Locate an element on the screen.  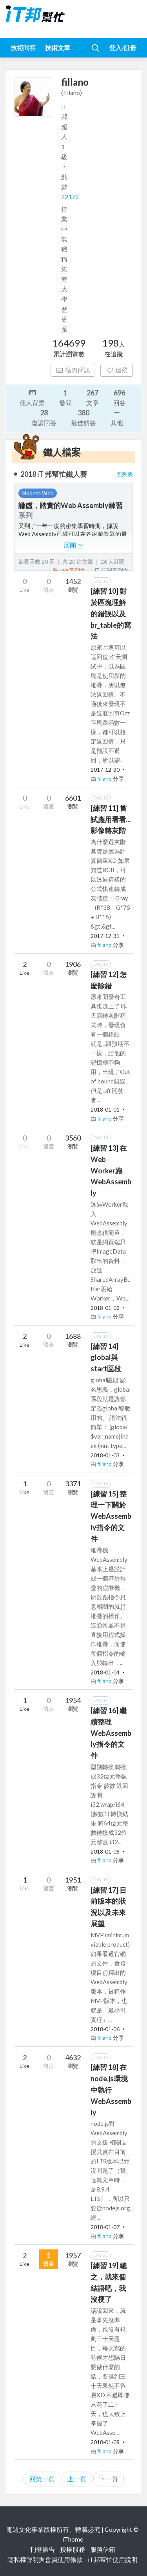
2018-01-03 is located at coordinates (105, 1455).